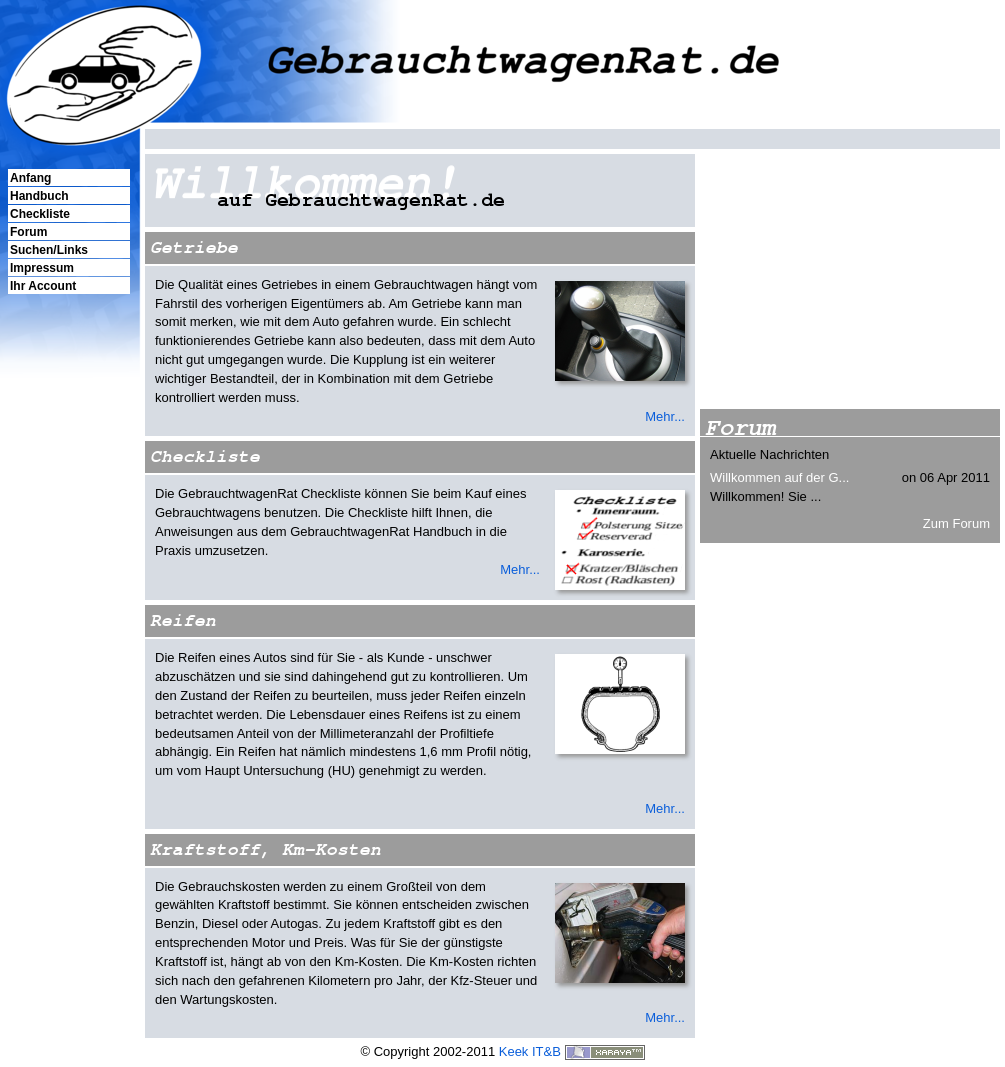  I want to click on Suchen/Links, so click(49, 250).